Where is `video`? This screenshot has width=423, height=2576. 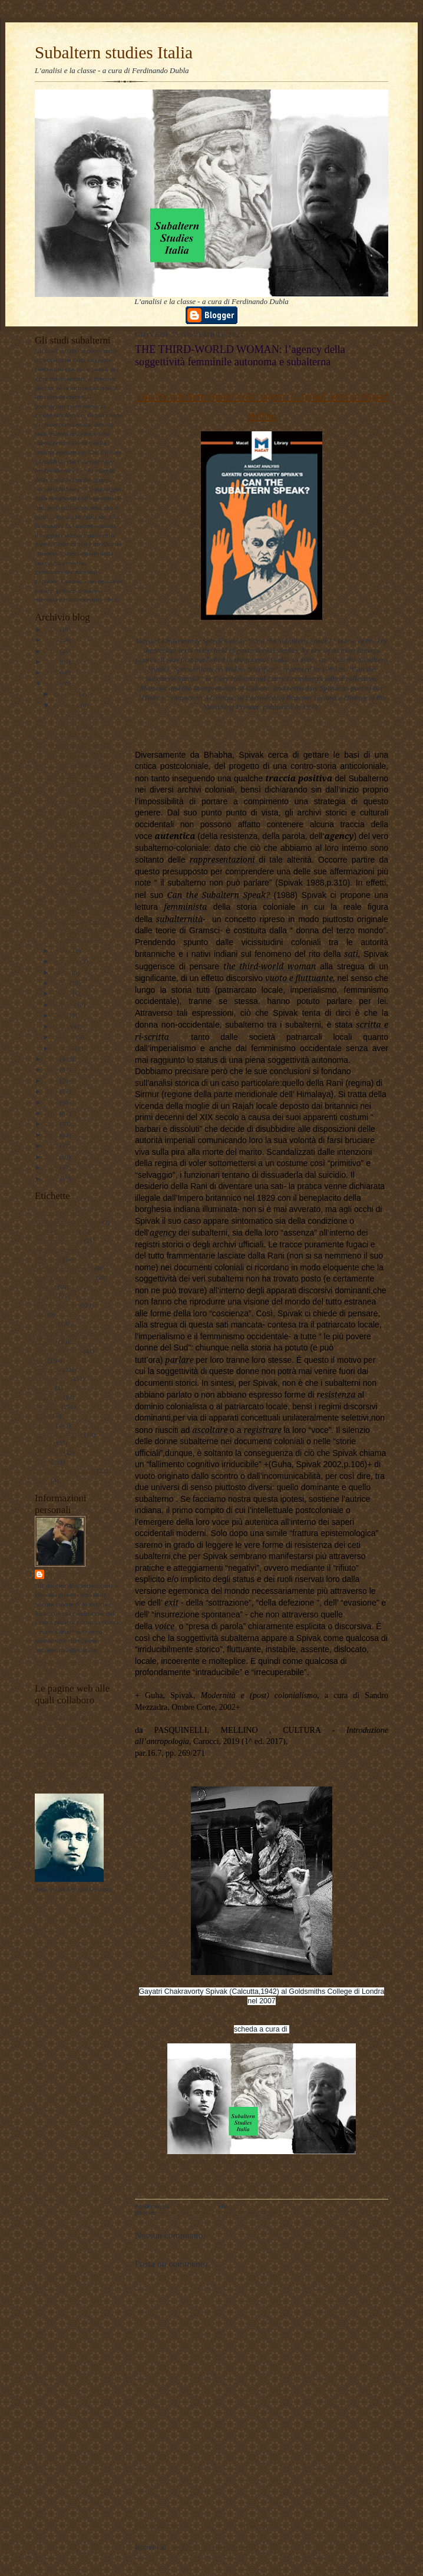 video is located at coordinates (42, 1480).